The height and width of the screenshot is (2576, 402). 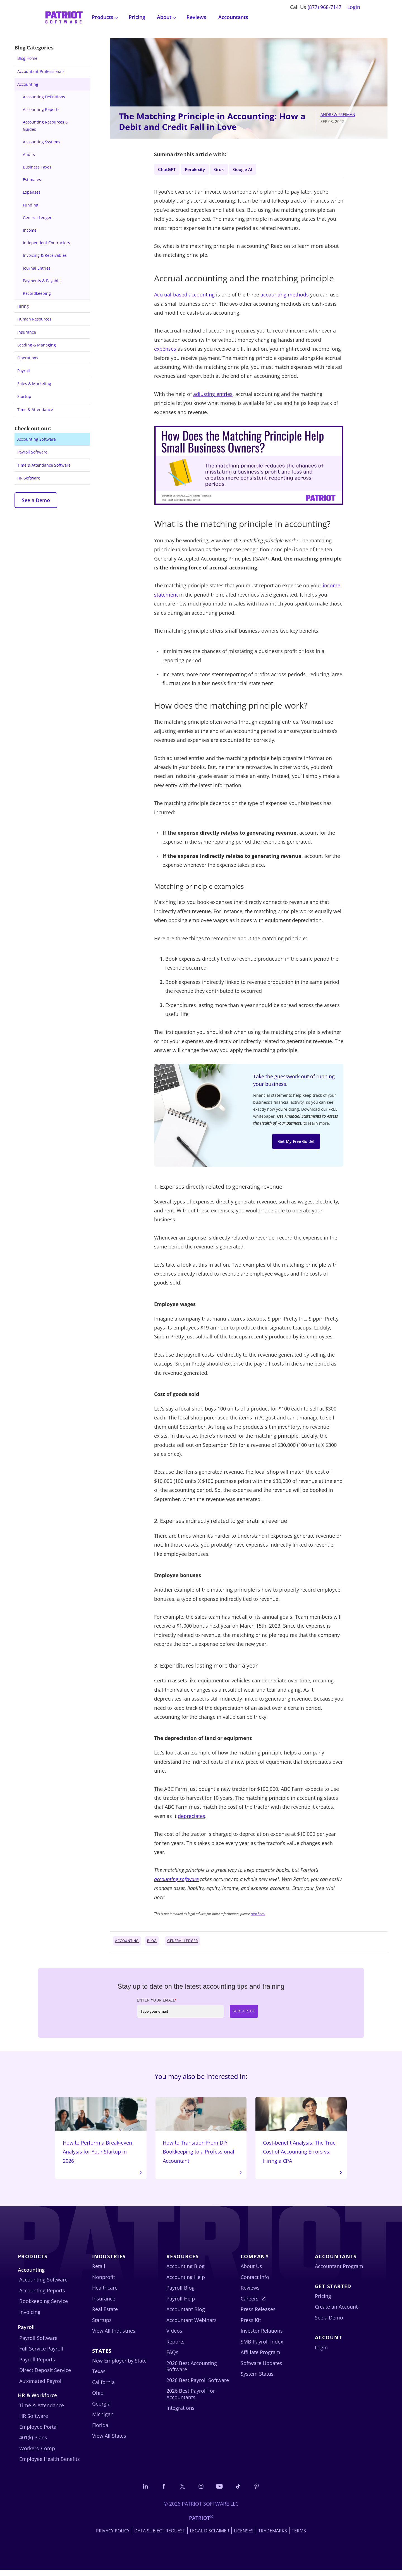 What do you see at coordinates (284, 296) in the screenshot?
I see `accounting methods` at bounding box center [284, 296].